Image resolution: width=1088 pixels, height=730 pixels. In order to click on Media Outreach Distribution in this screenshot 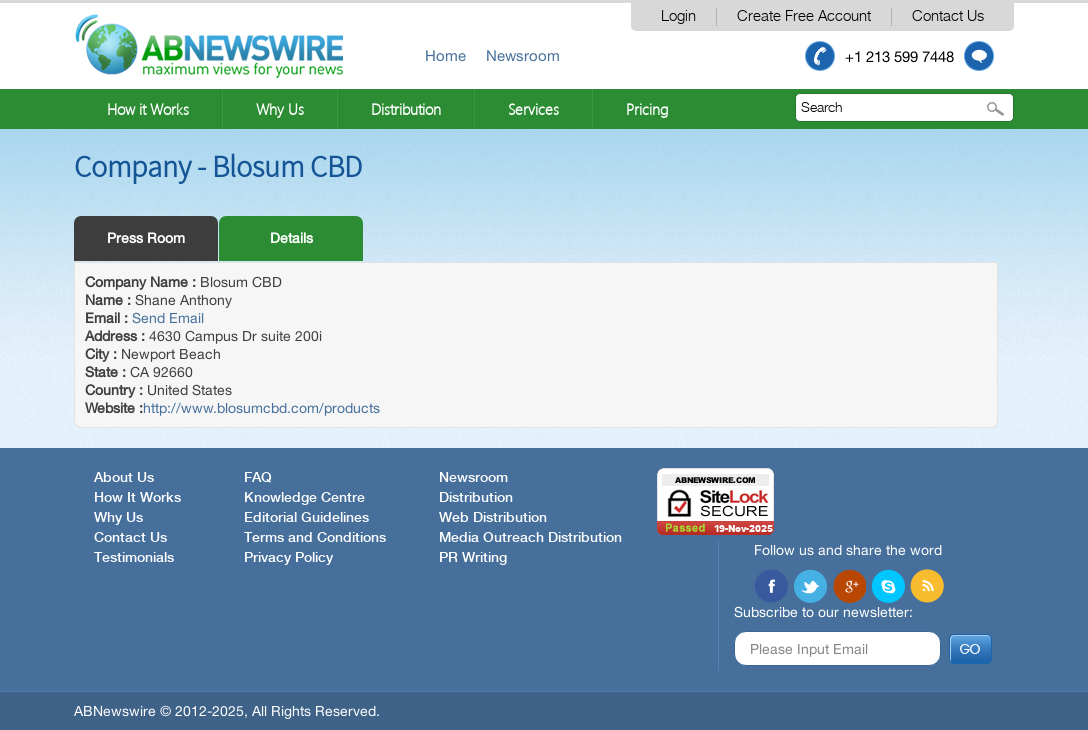, I will do `click(530, 538)`.